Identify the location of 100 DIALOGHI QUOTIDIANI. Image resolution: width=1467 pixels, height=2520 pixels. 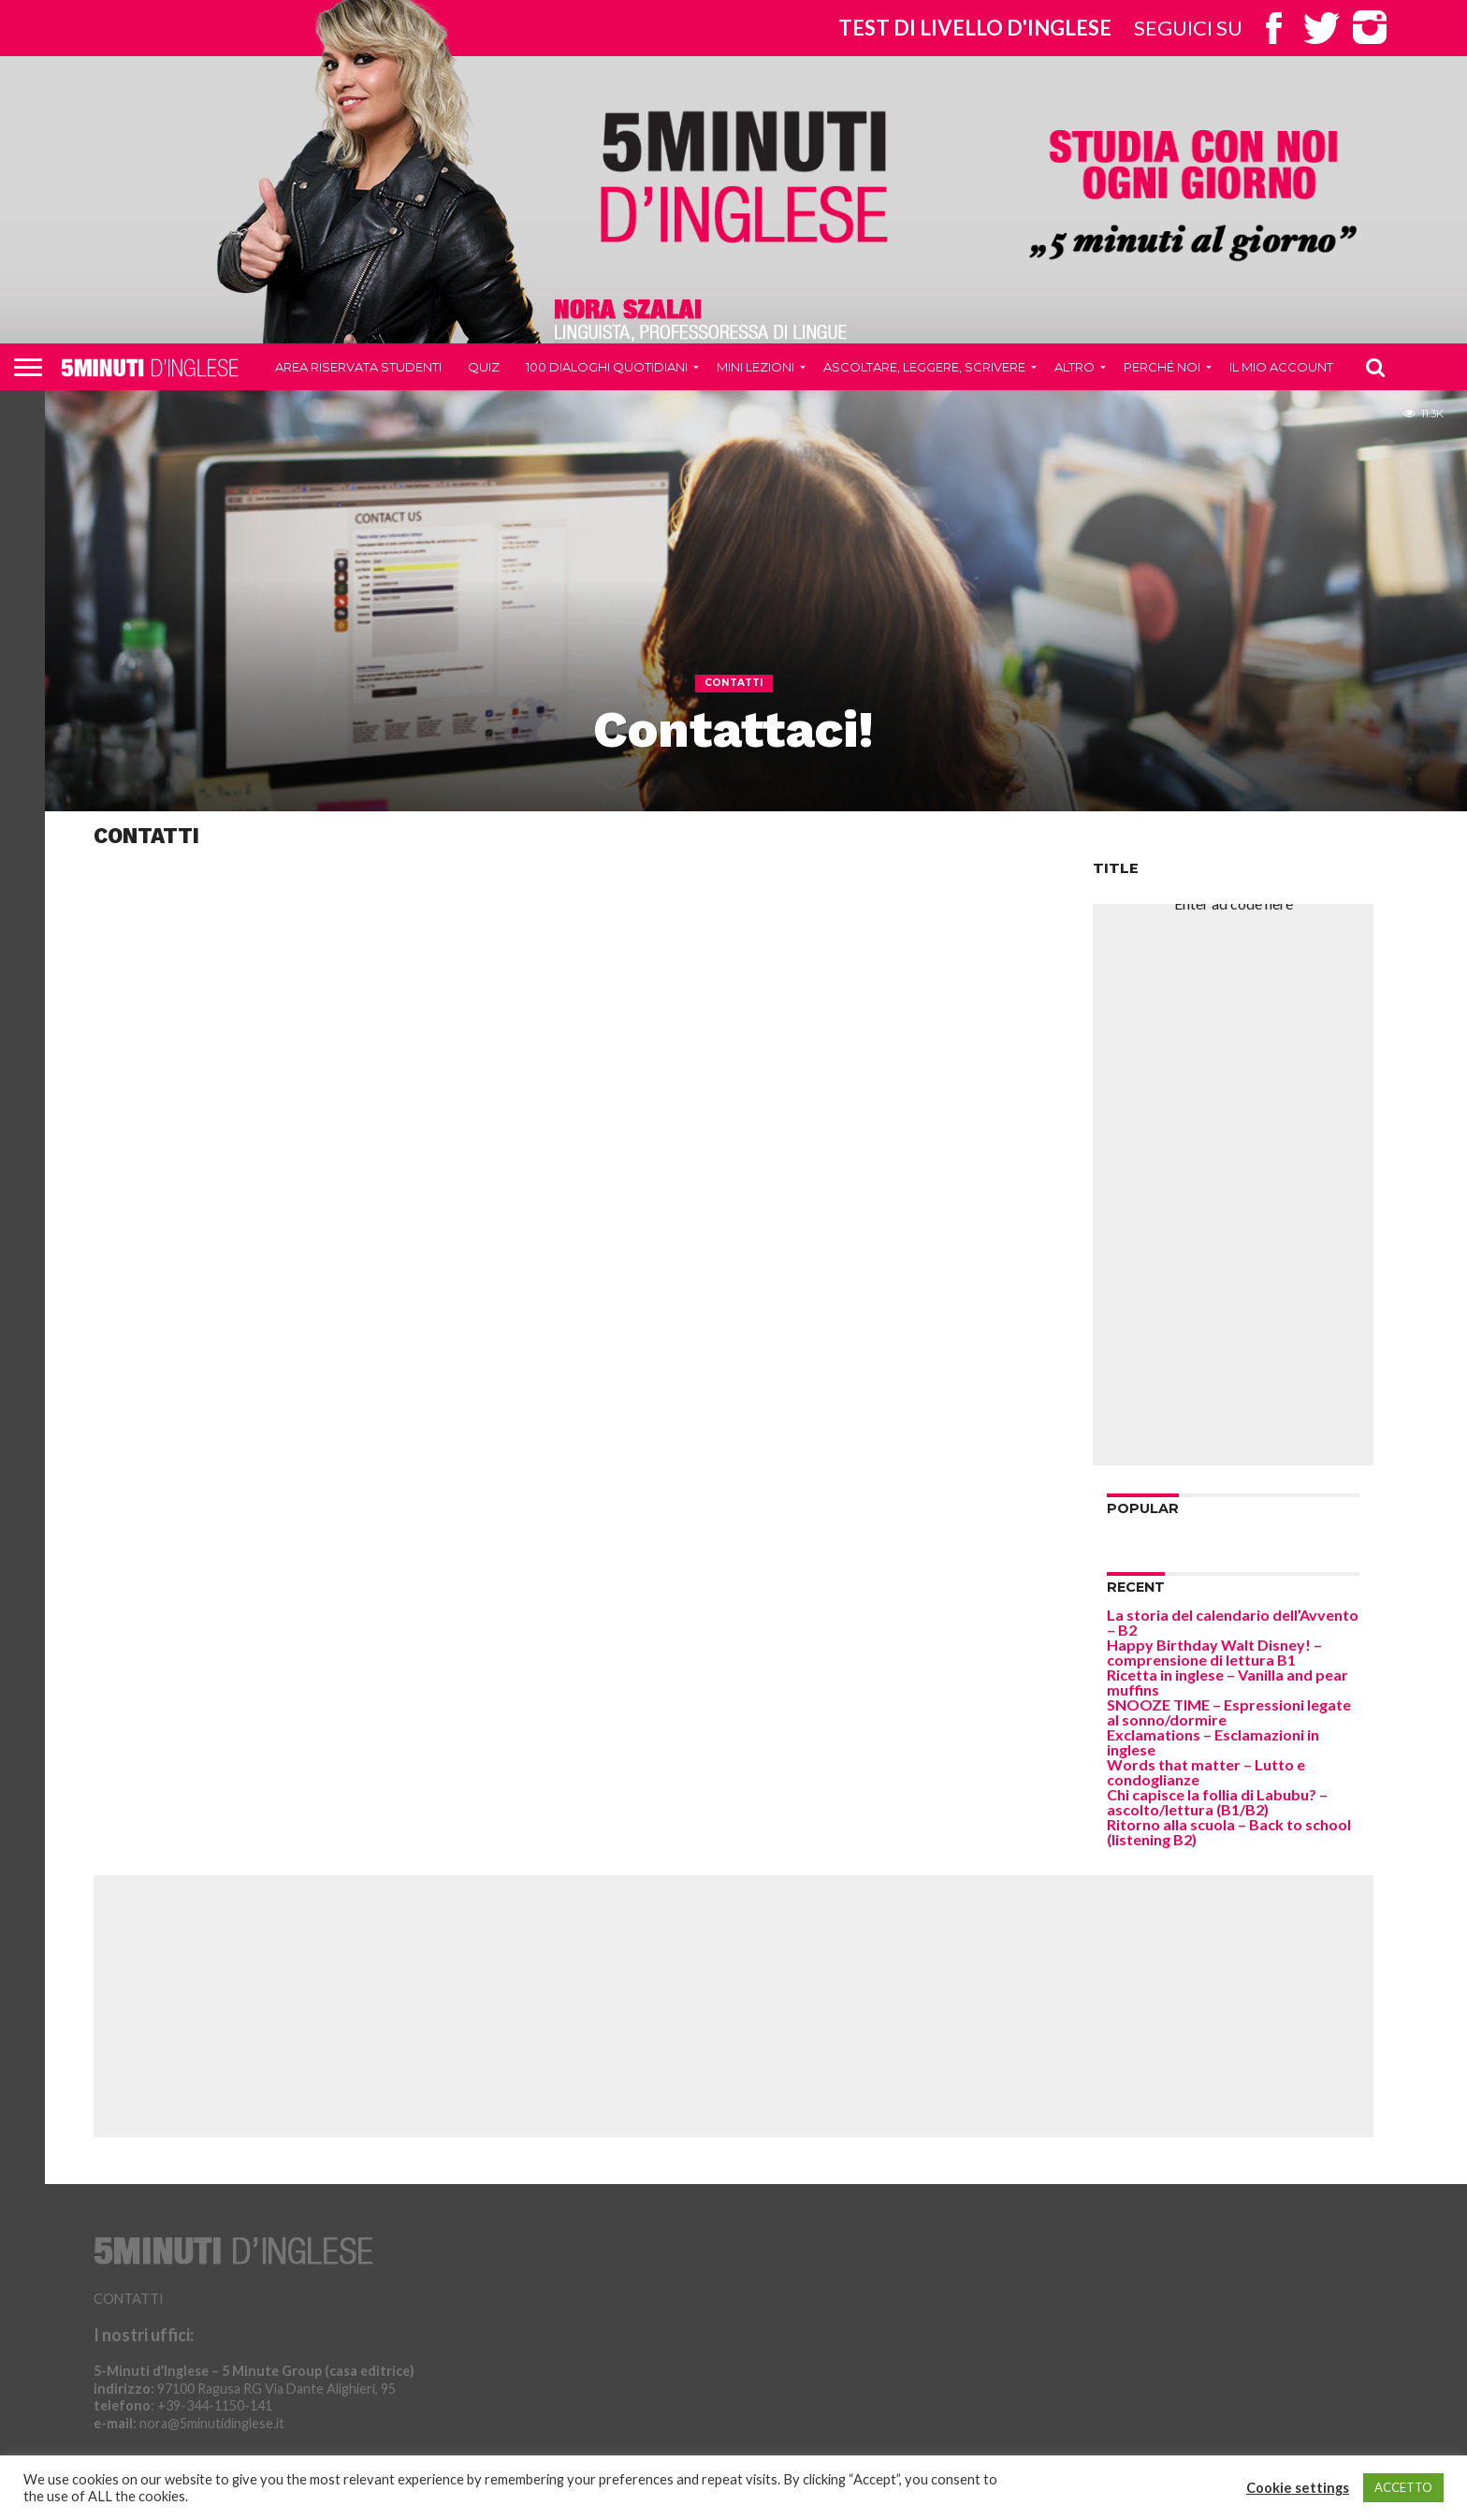
(607, 366).